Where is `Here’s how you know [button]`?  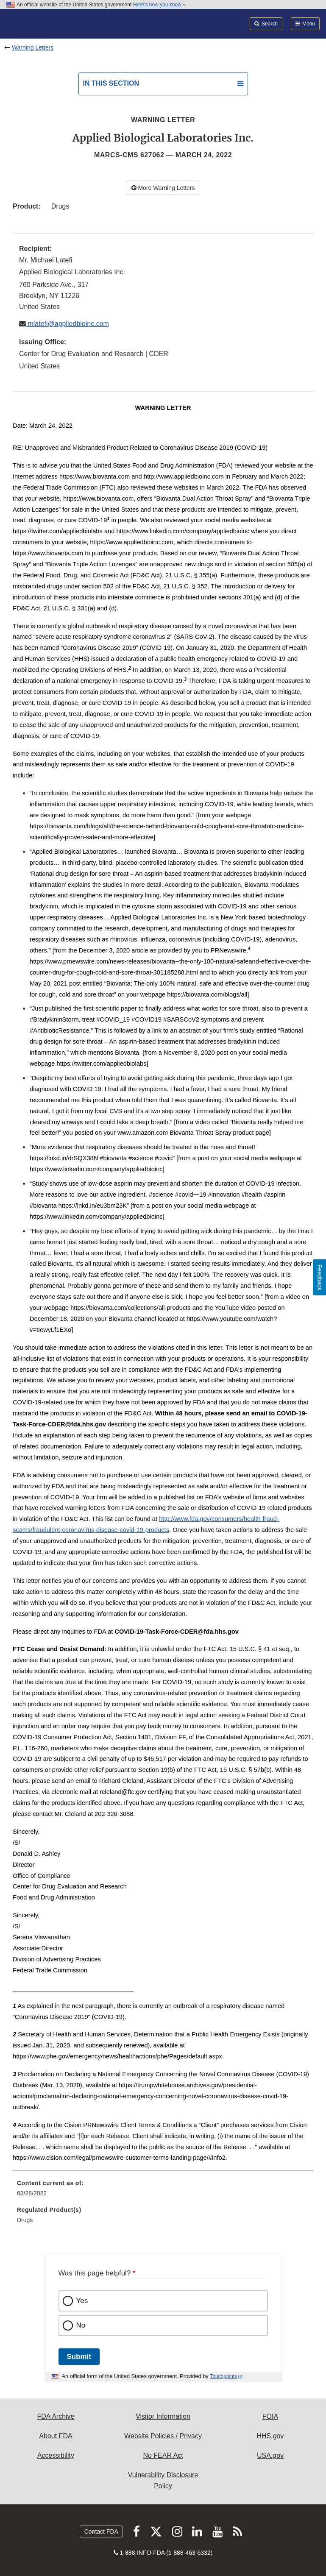 Here’s how you know [button] is located at coordinates (159, 5).